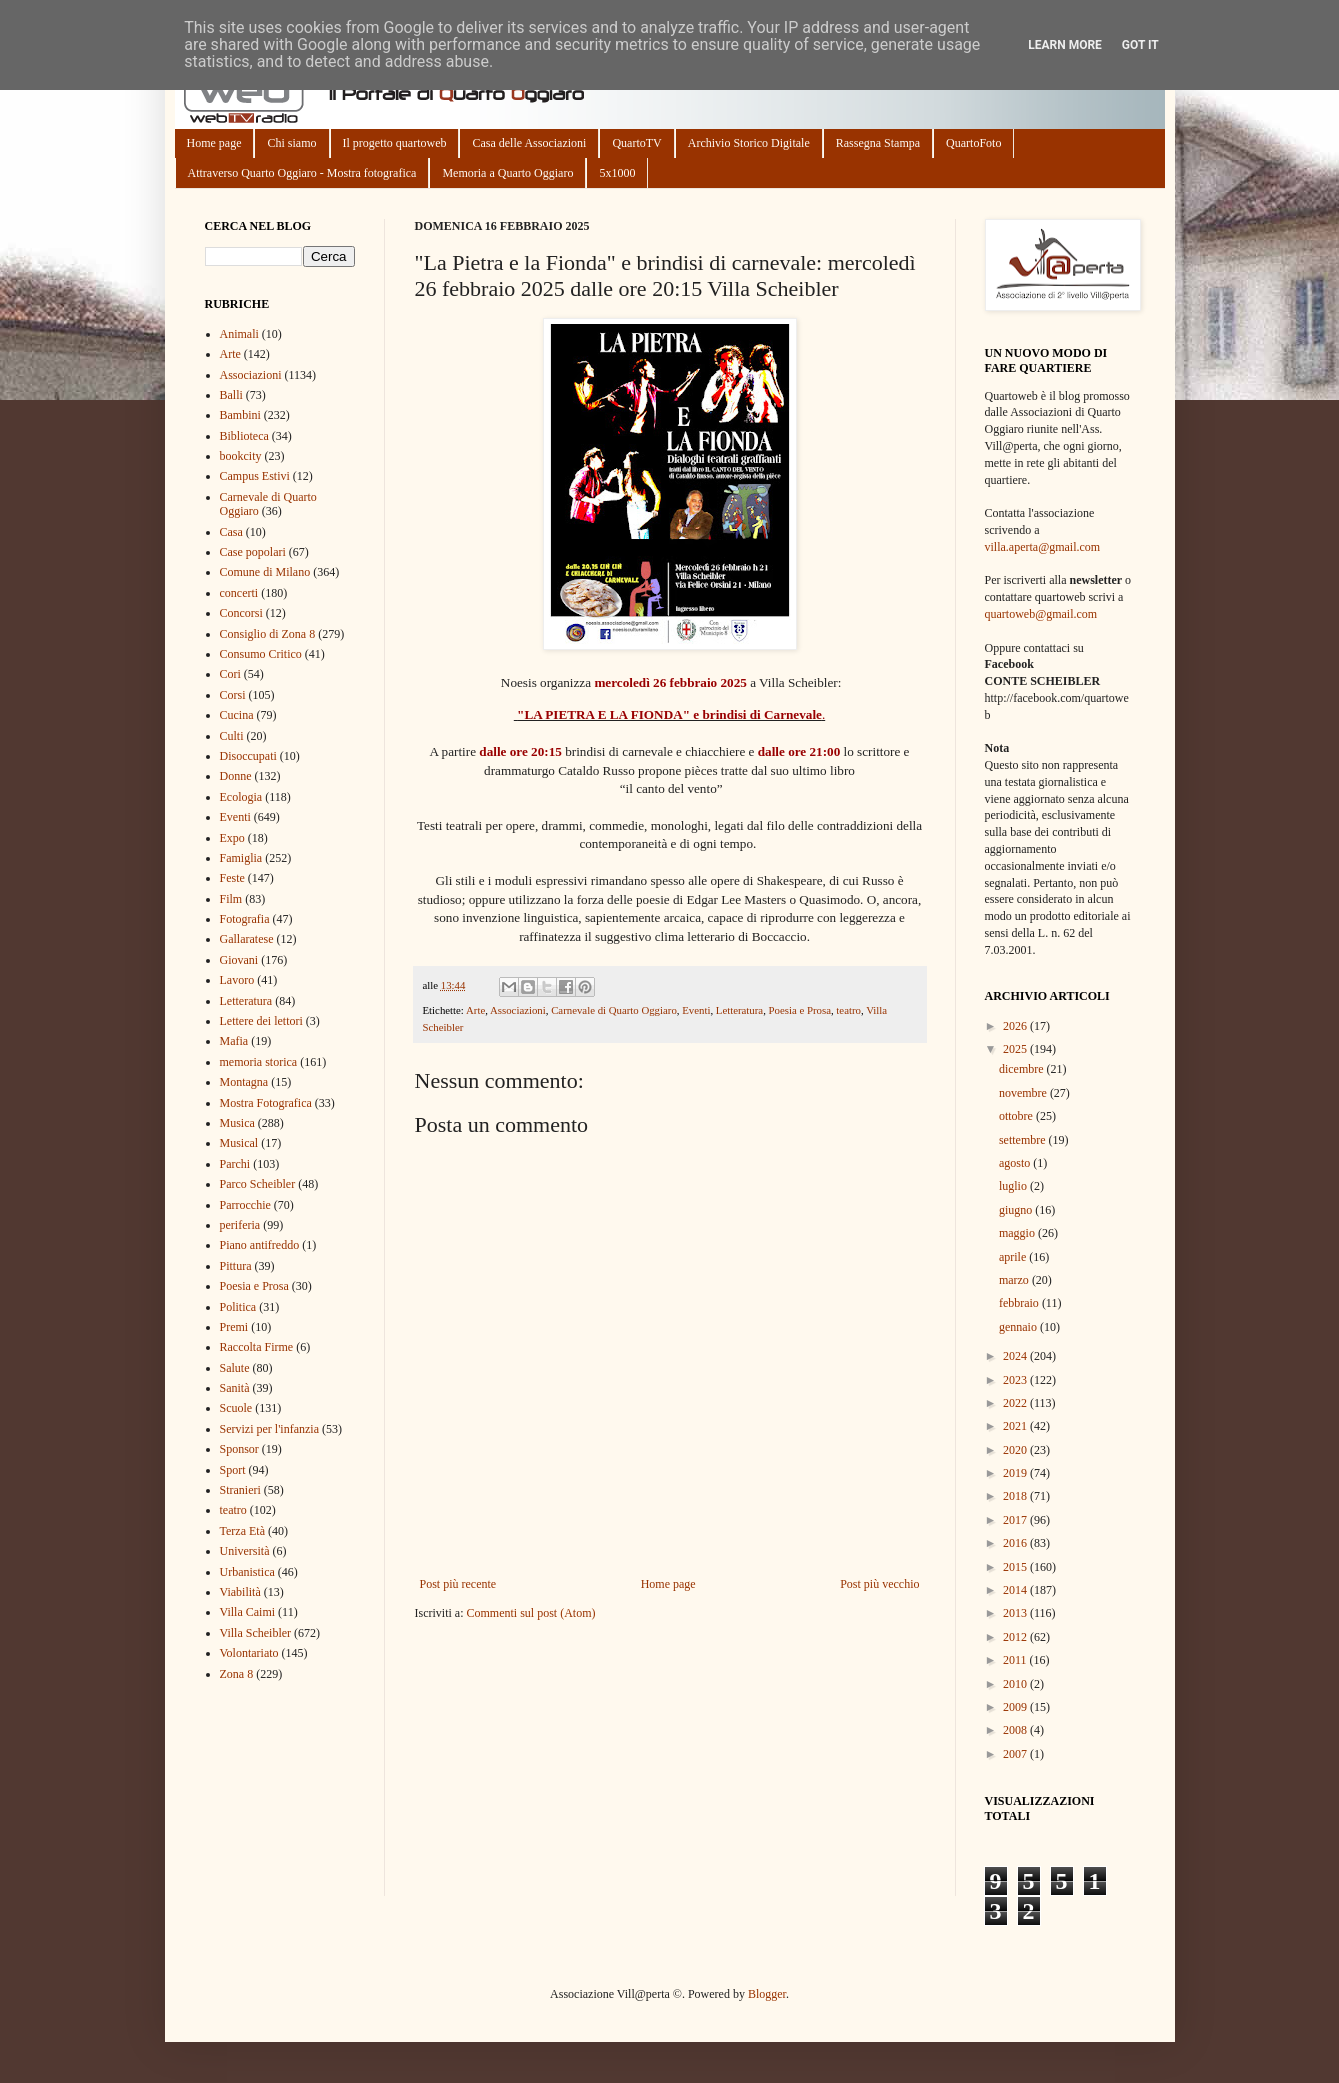  Describe the element at coordinates (261, 654) in the screenshot. I see `Consumo Critico` at that location.